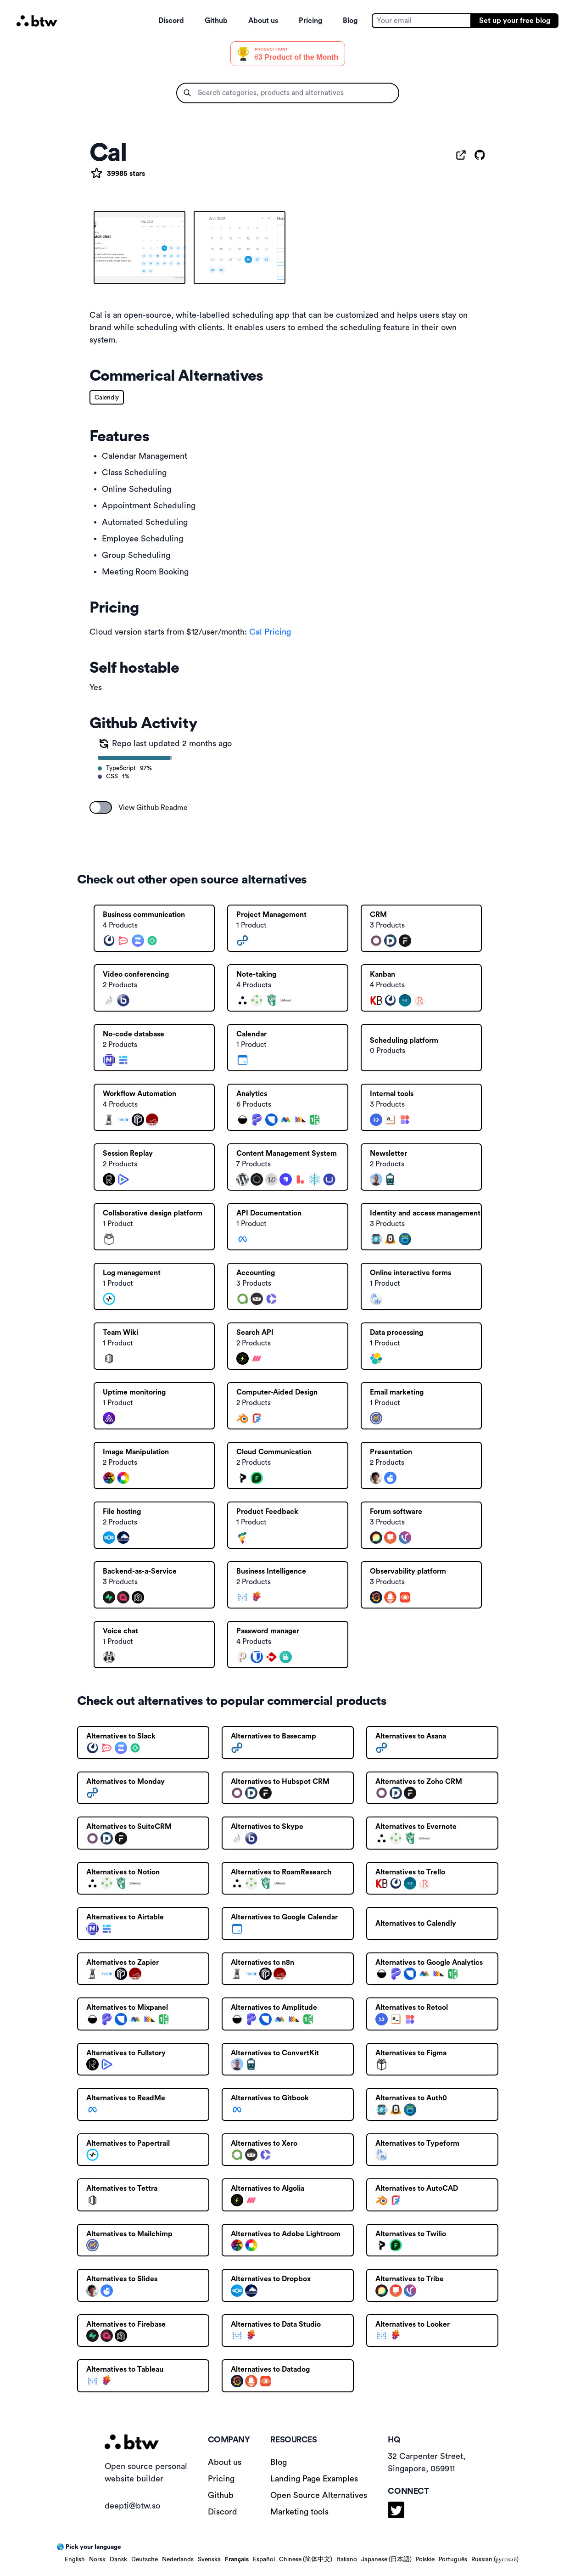 The width and height of the screenshot is (575, 2576). What do you see at coordinates (425, 2559) in the screenshot?
I see `Polskie` at bounding box center [425, 2559].